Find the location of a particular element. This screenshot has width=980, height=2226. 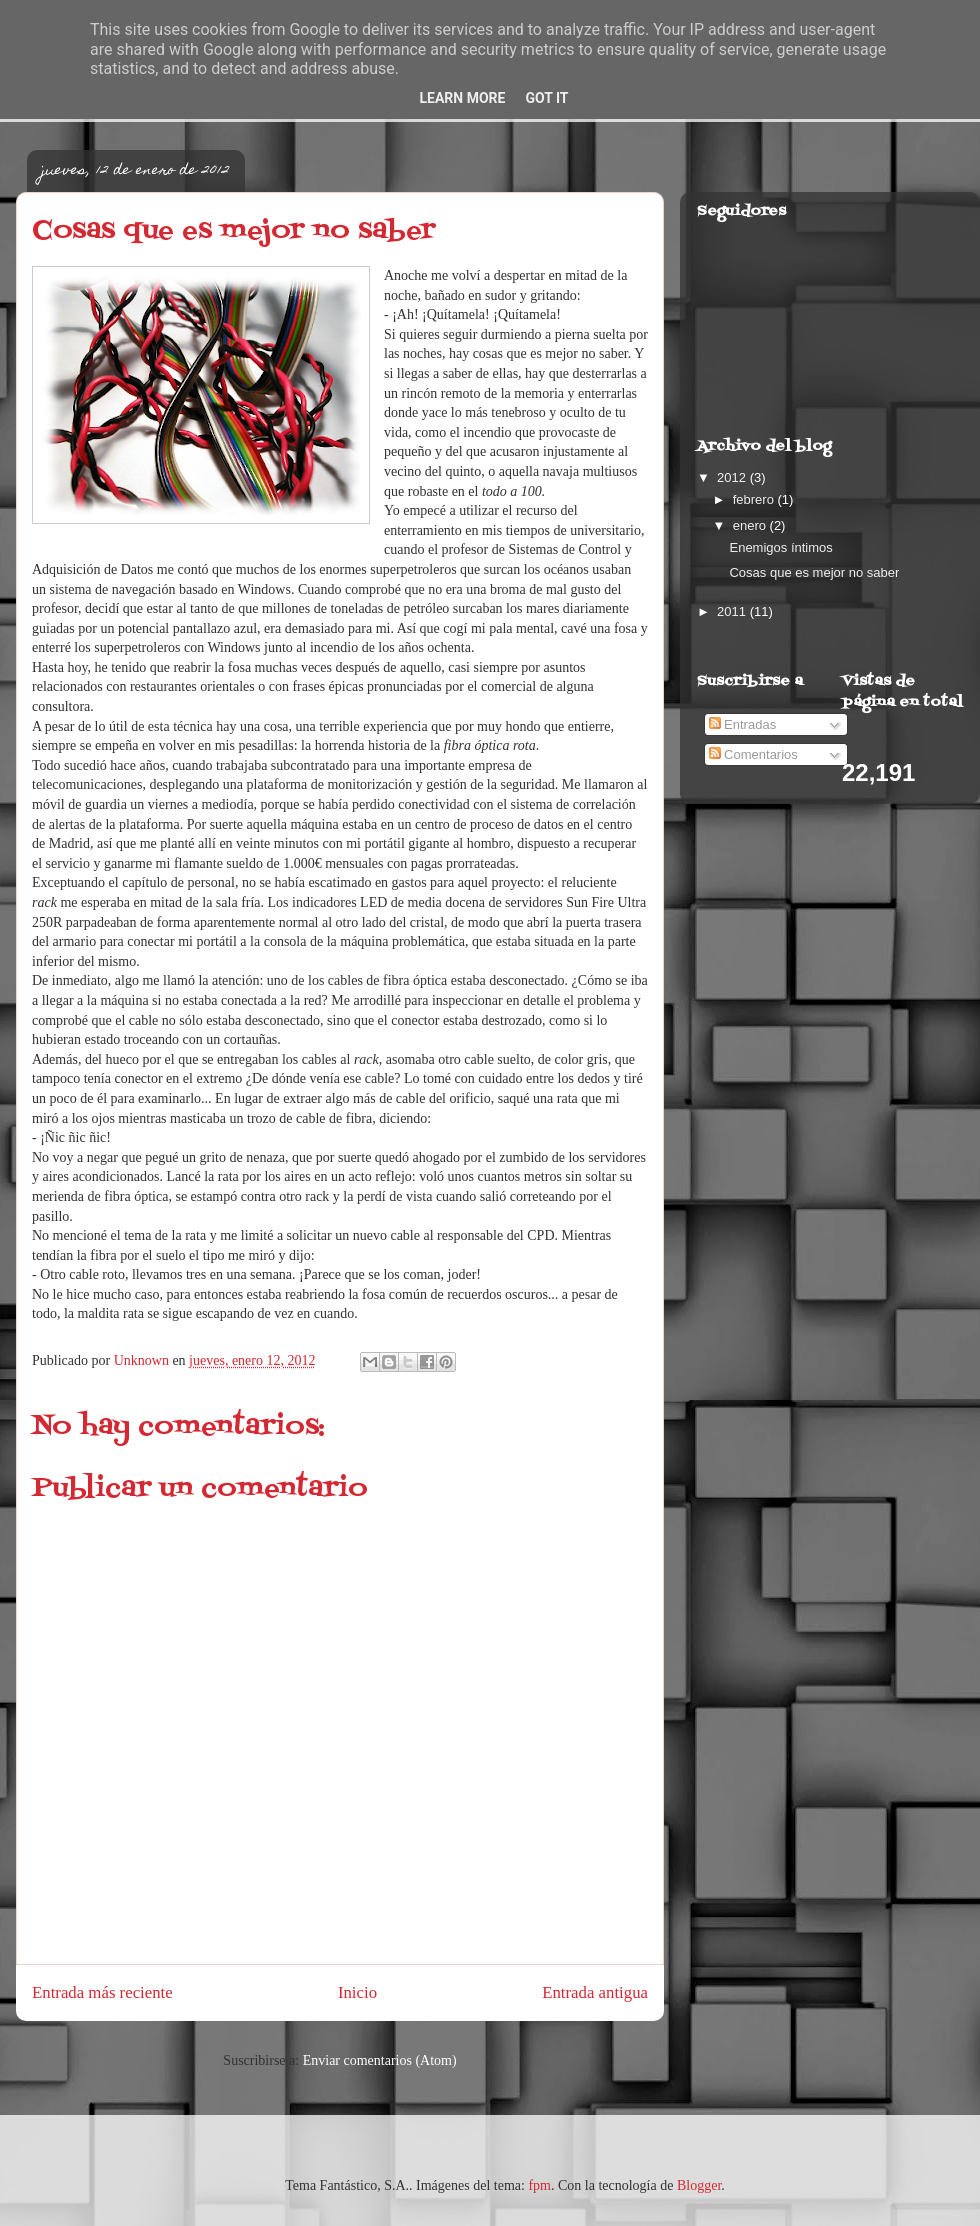

Entradas is located at coordinates (743, 724).